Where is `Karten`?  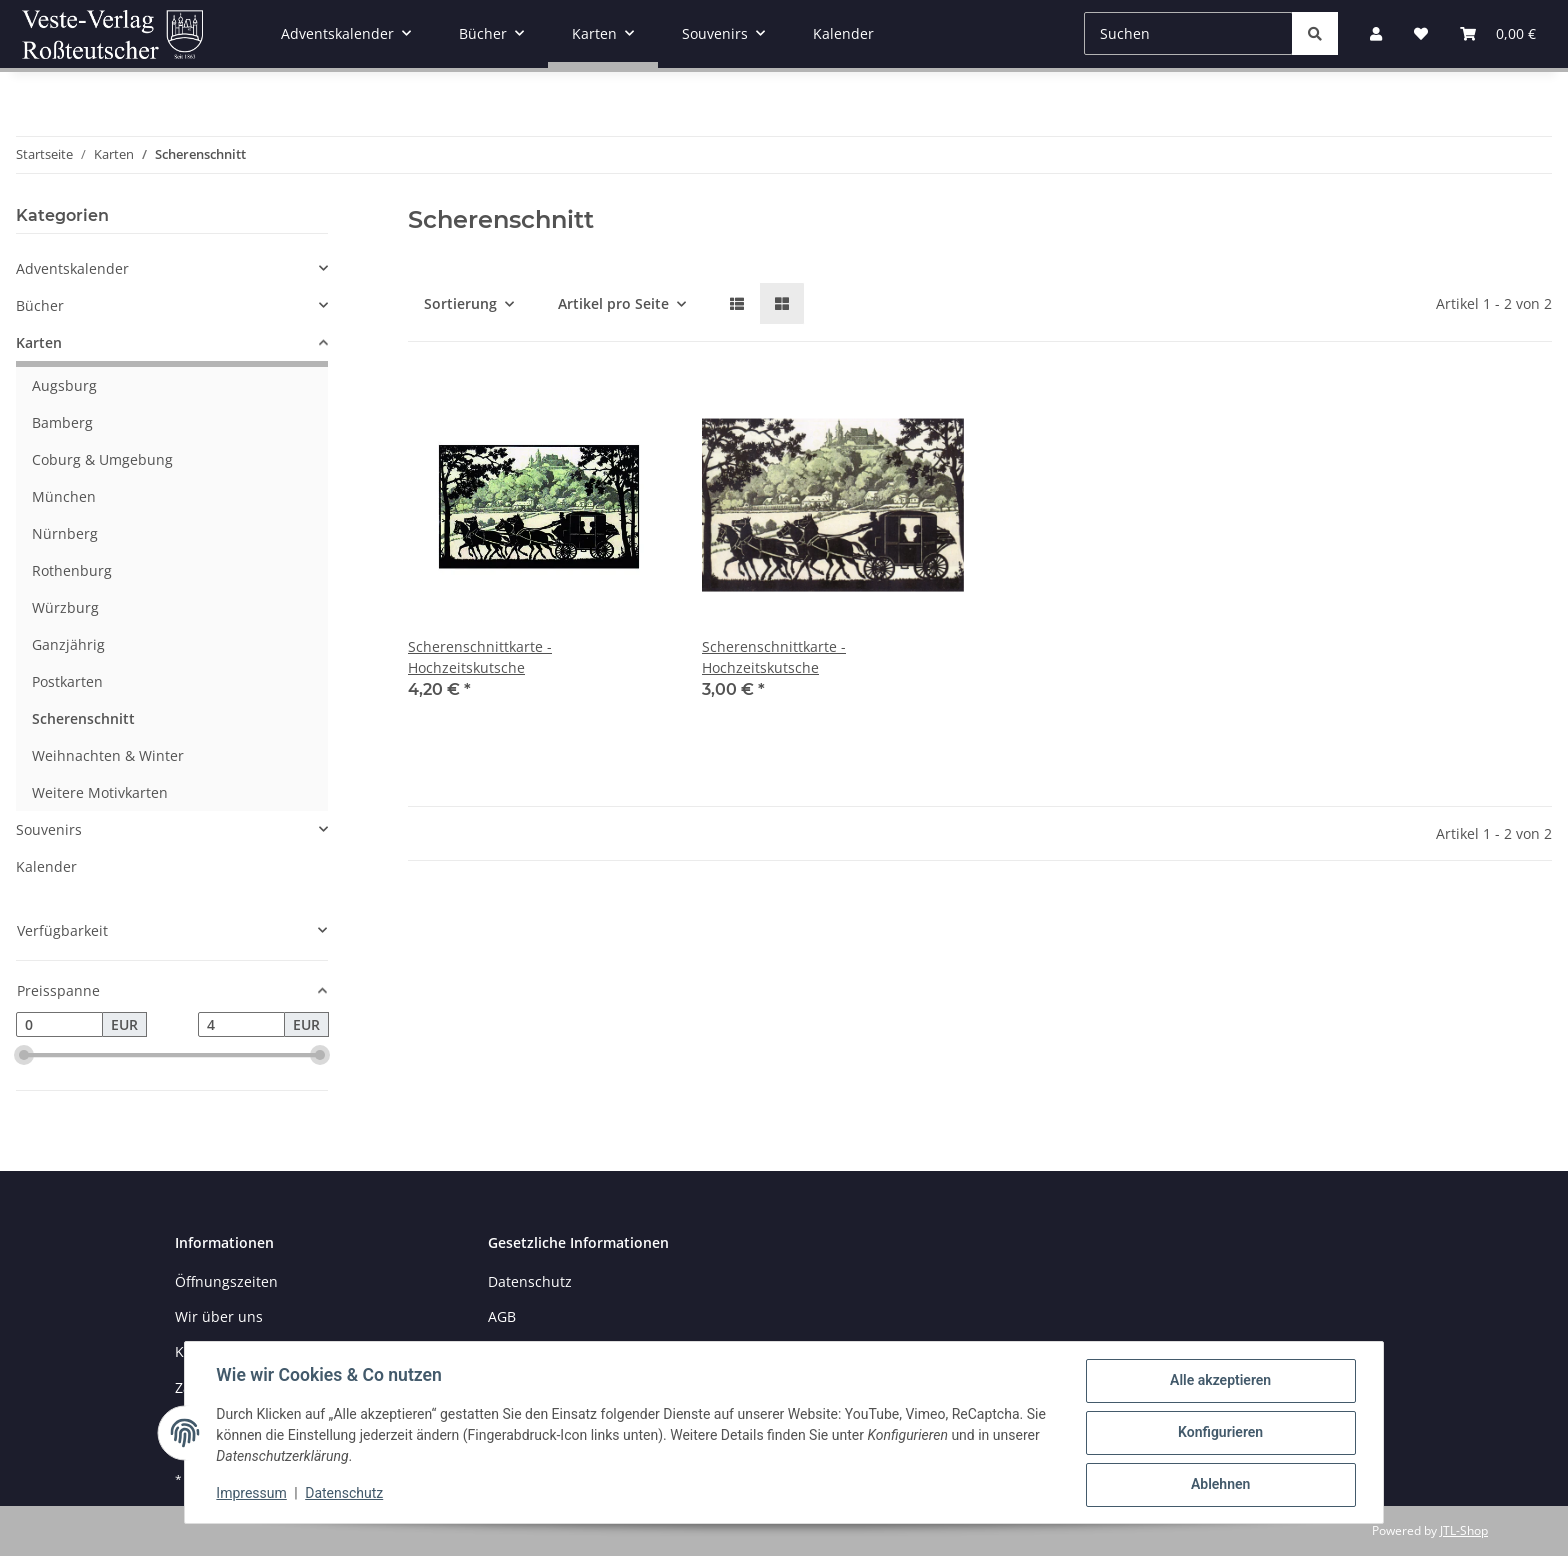
Karten is located at coordinates (39, 342).